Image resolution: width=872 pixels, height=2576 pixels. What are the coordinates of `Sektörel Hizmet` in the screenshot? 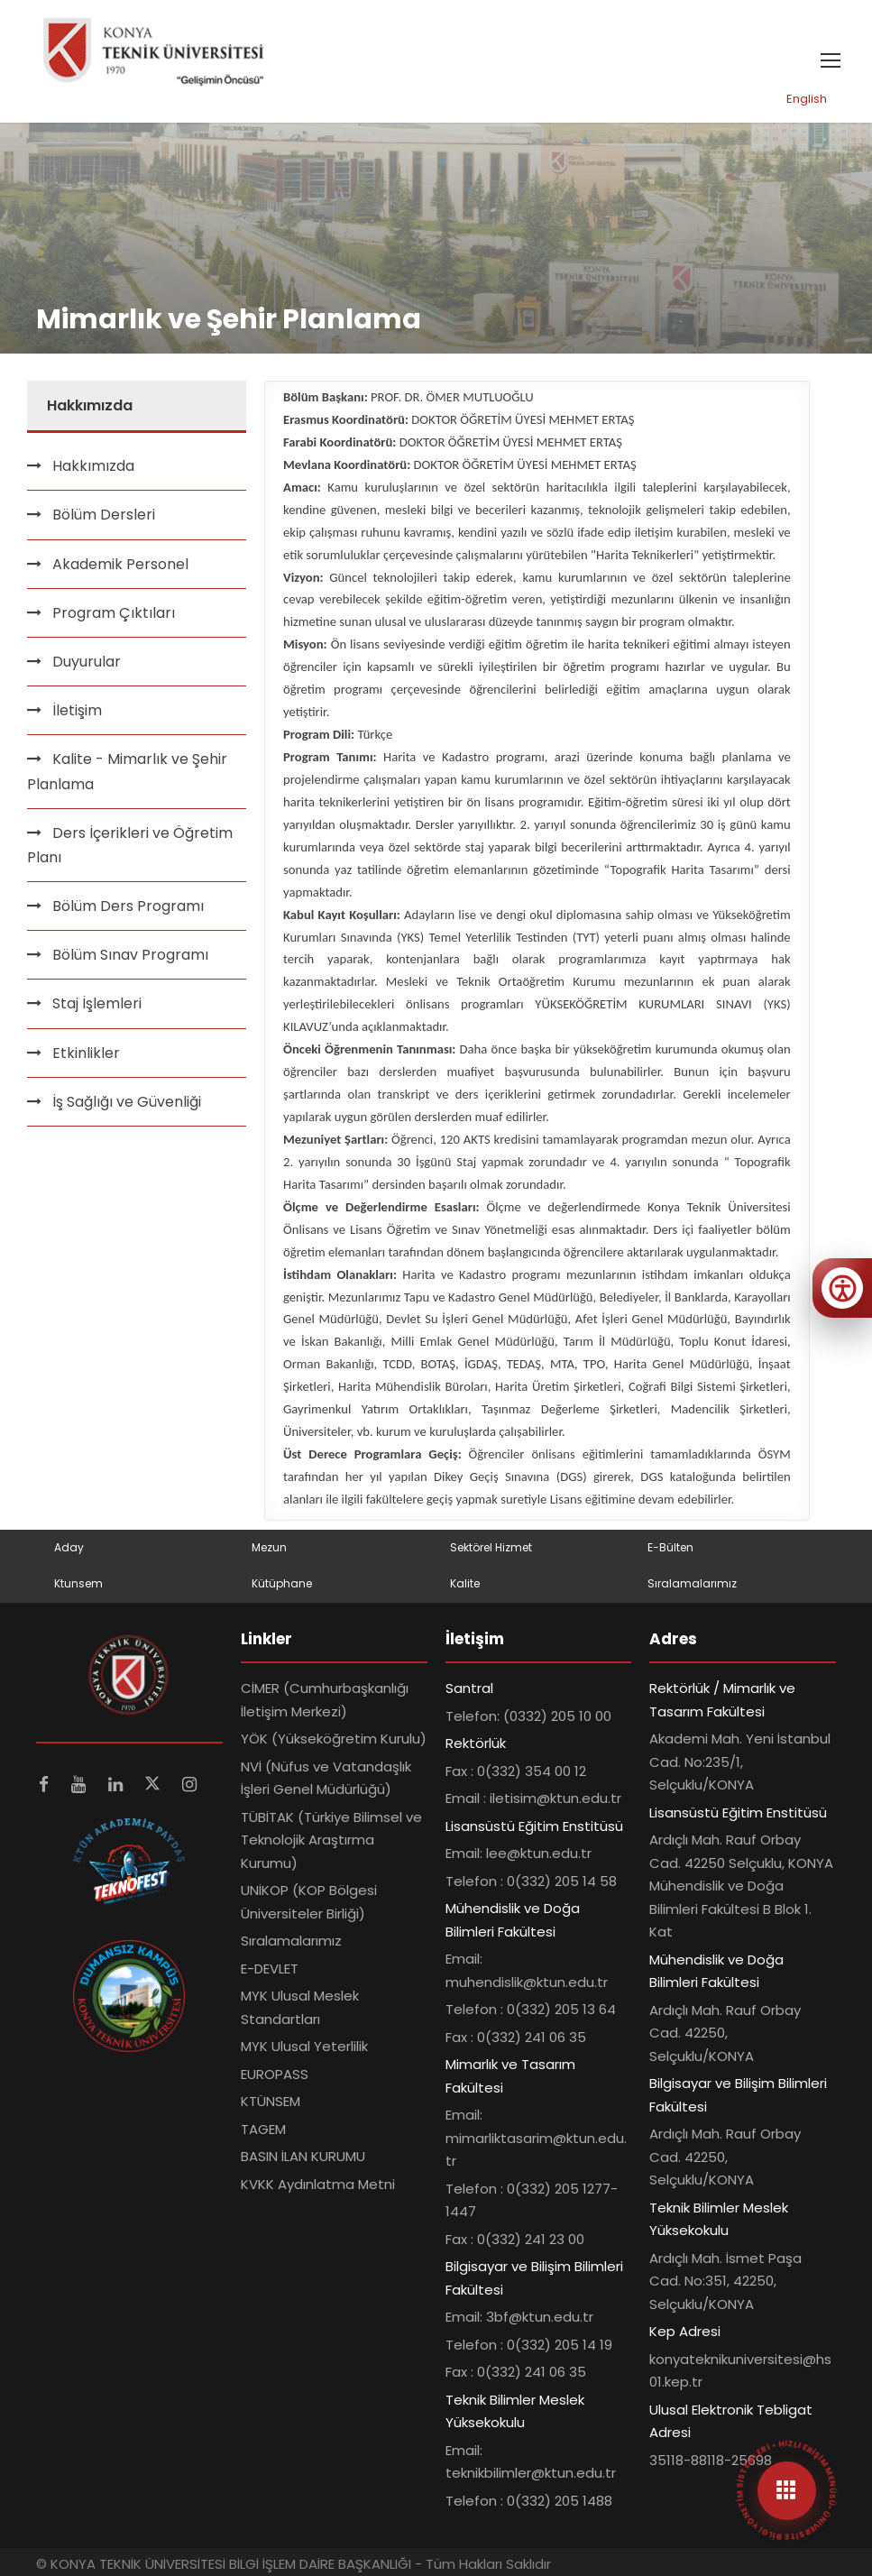 It's located at (491, 1547).